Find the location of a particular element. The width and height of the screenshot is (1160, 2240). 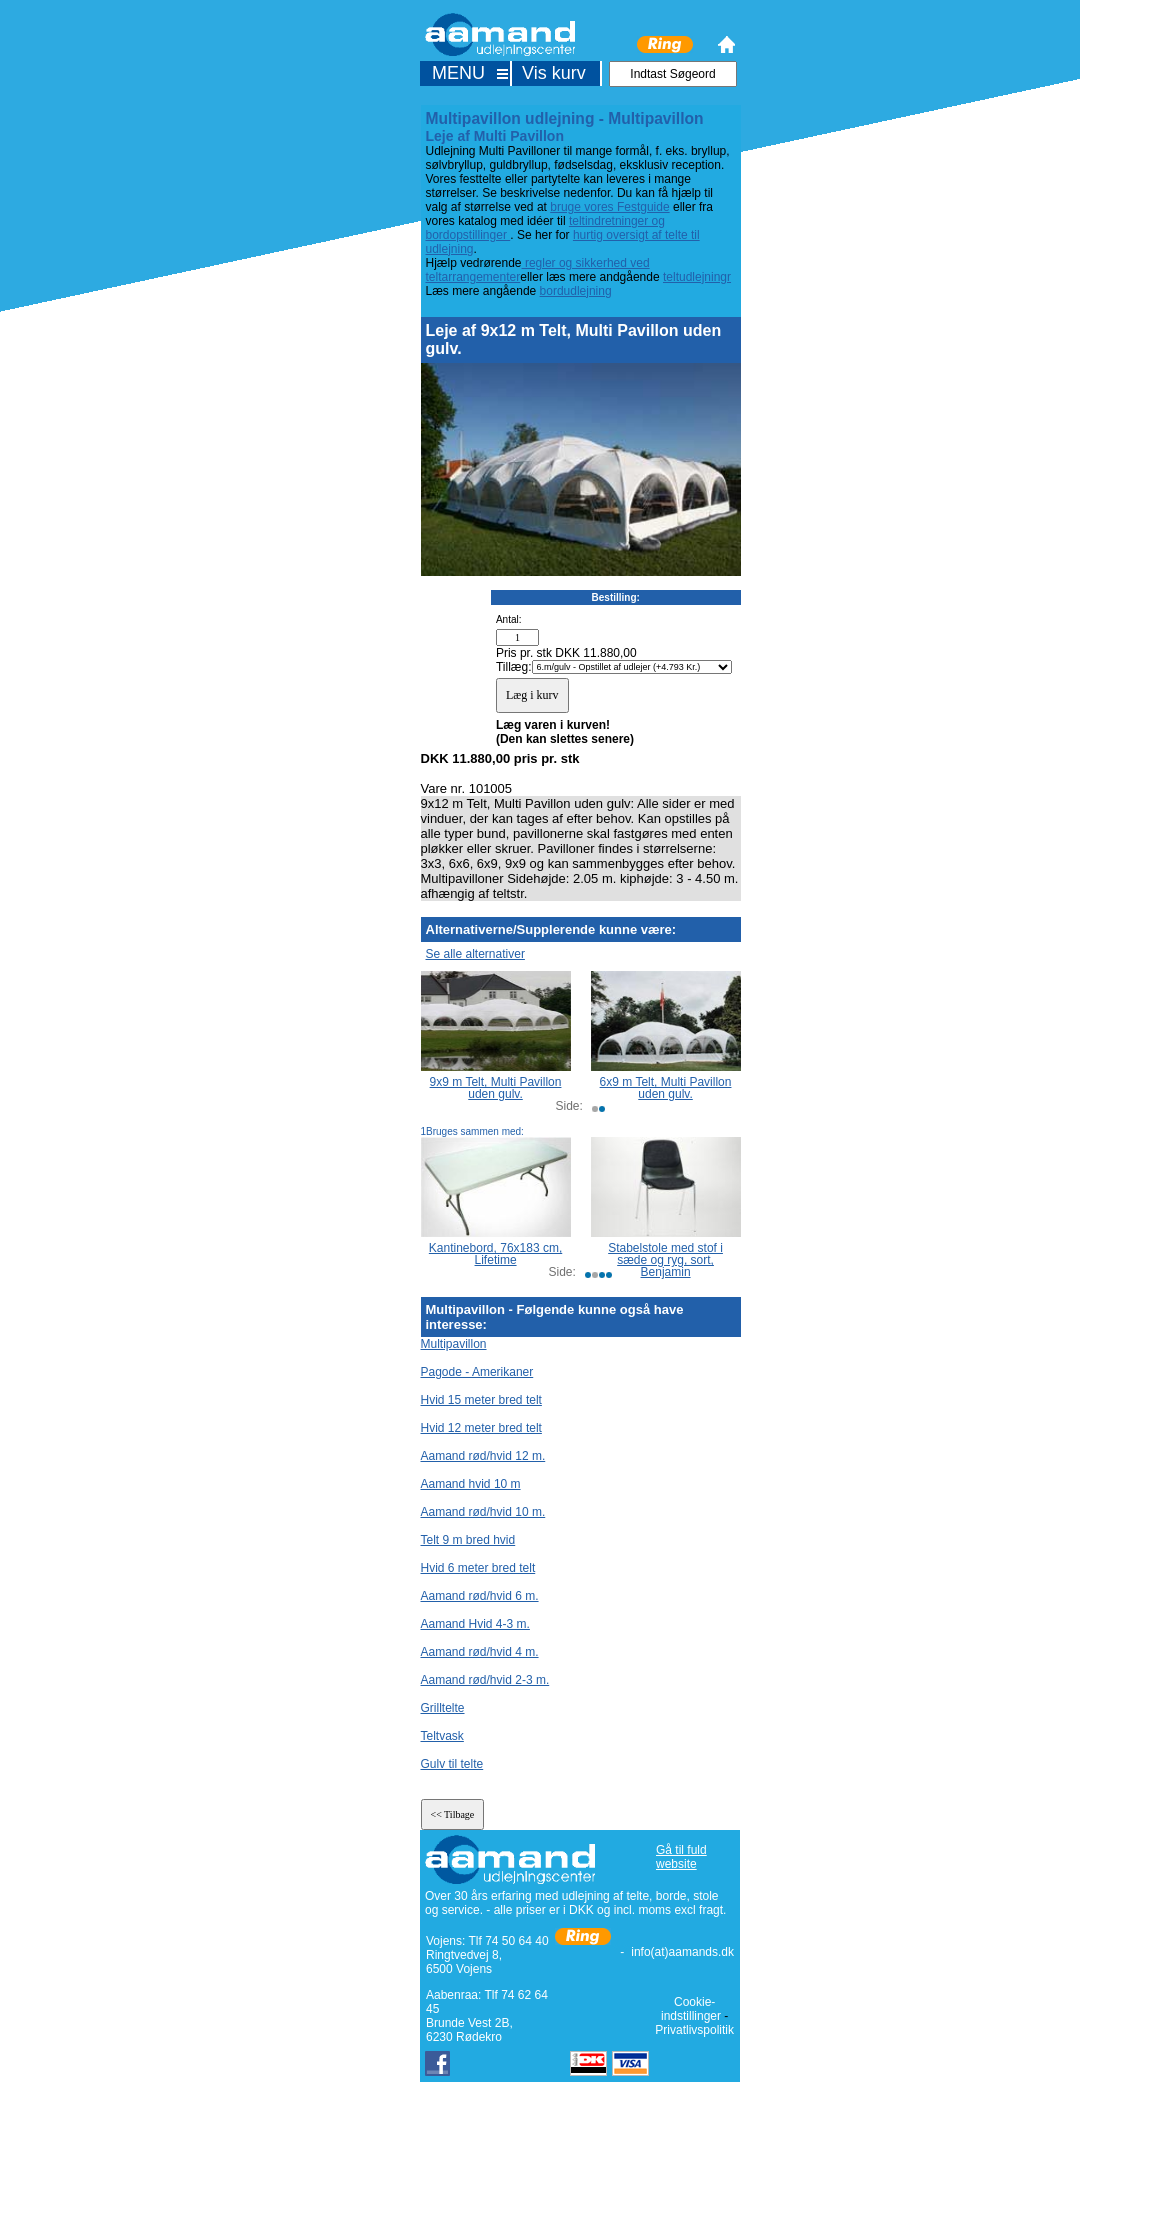

Teltvask is located at coordinates (442, 1736).